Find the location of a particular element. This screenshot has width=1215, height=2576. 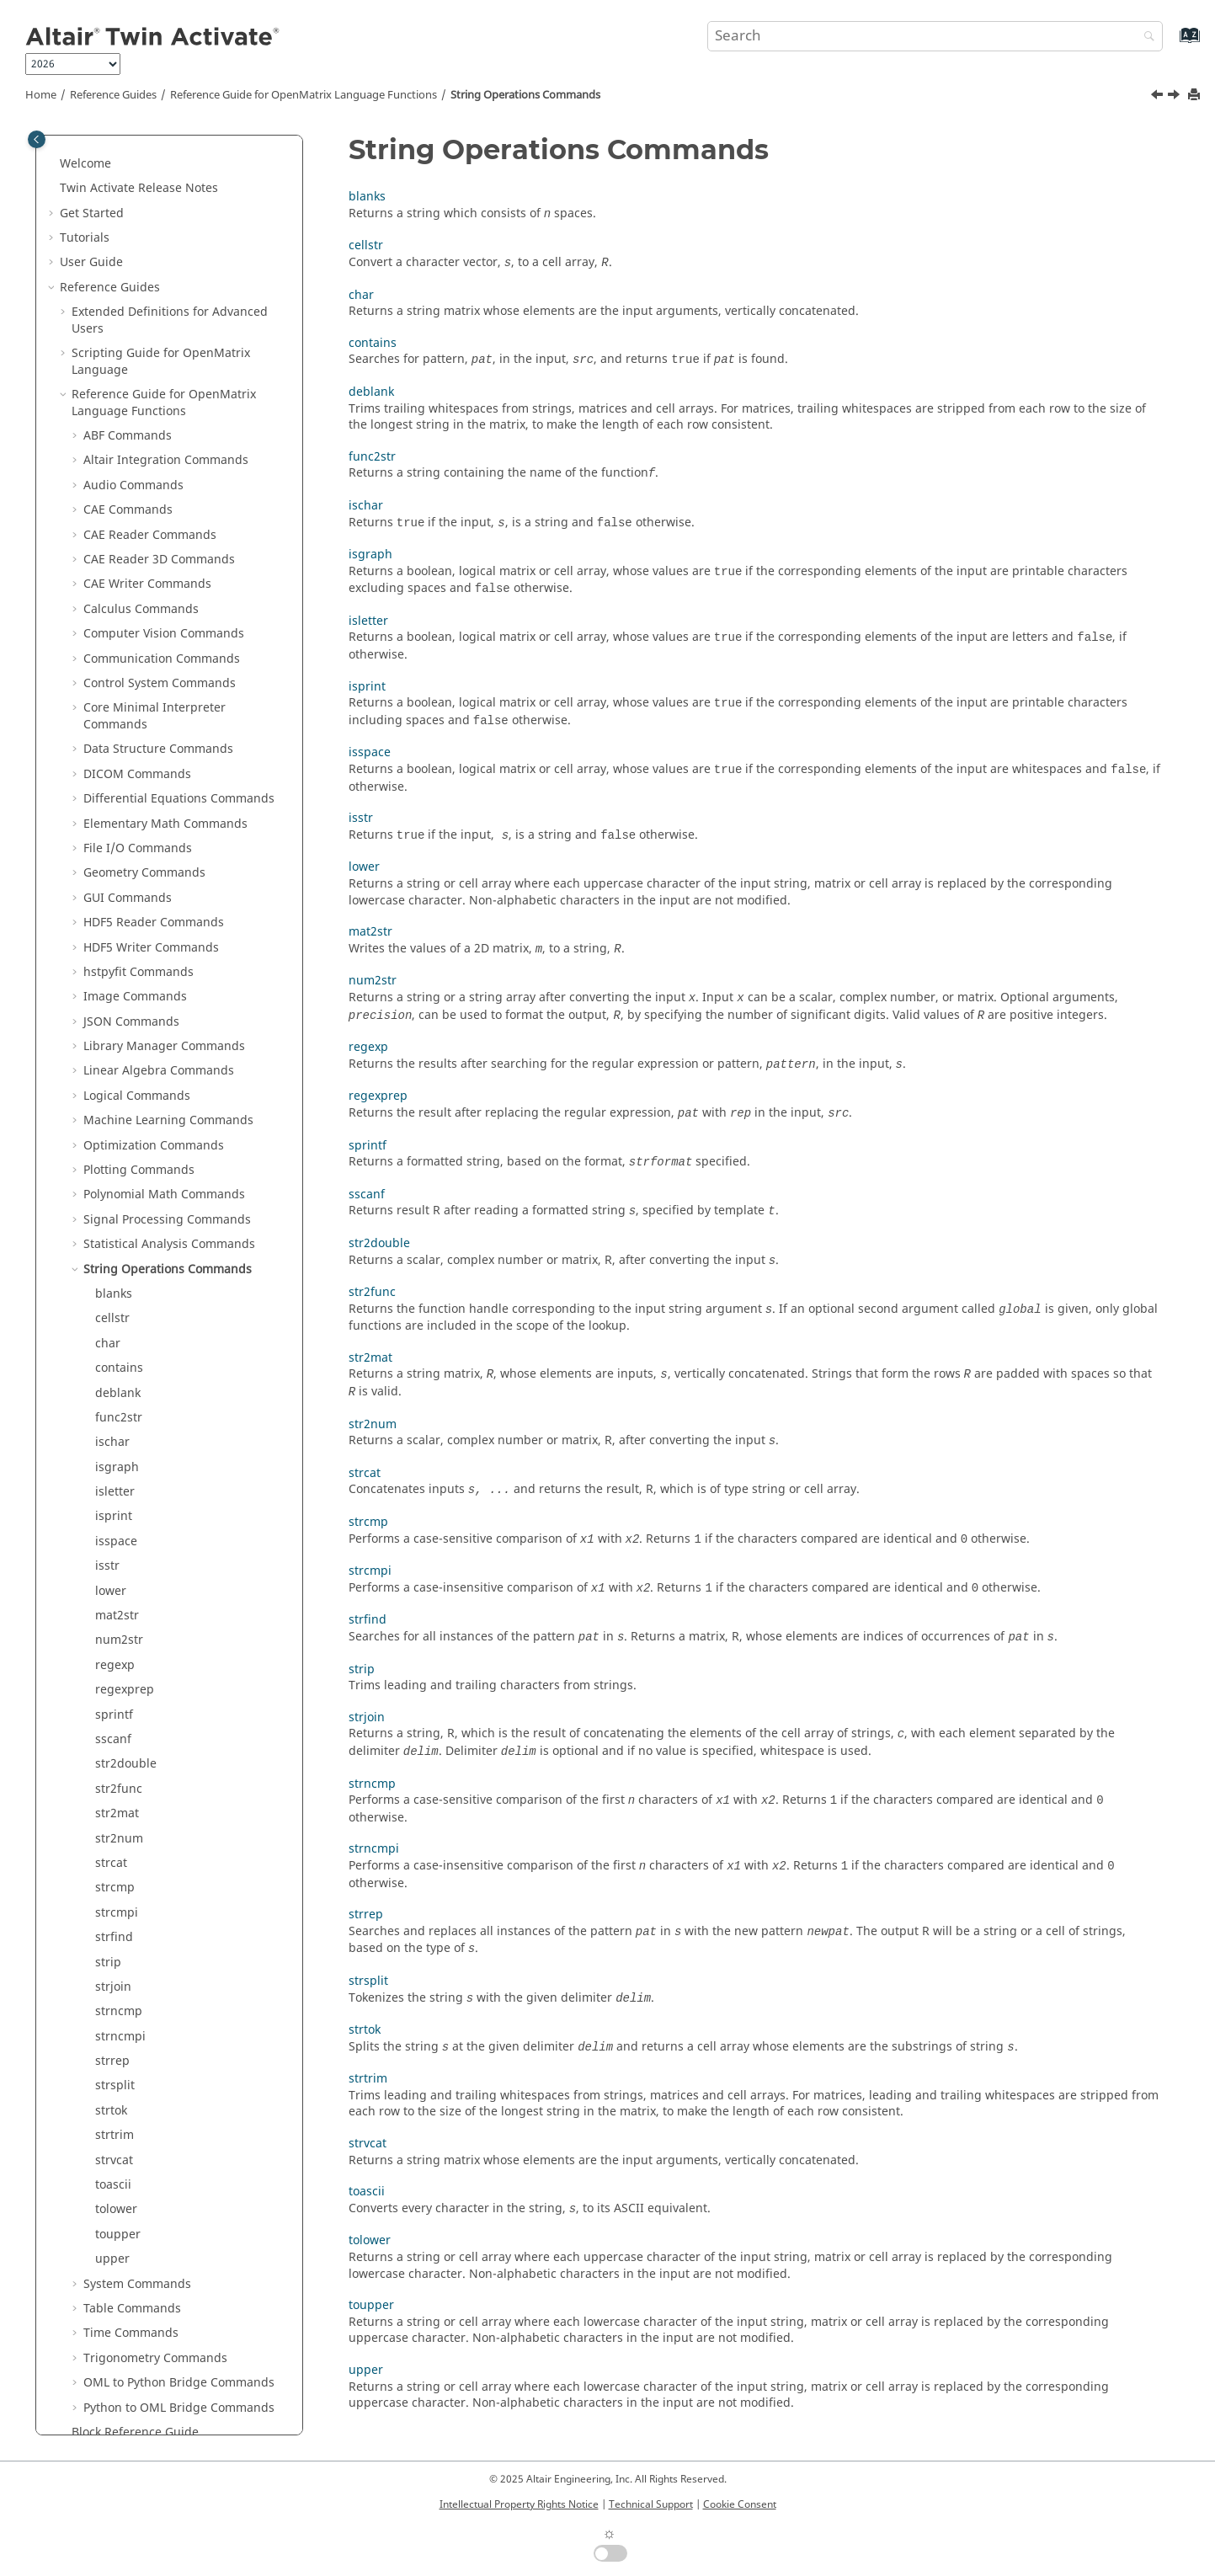

Keyboard Shortcuts is located at coordinates (127, 2354).